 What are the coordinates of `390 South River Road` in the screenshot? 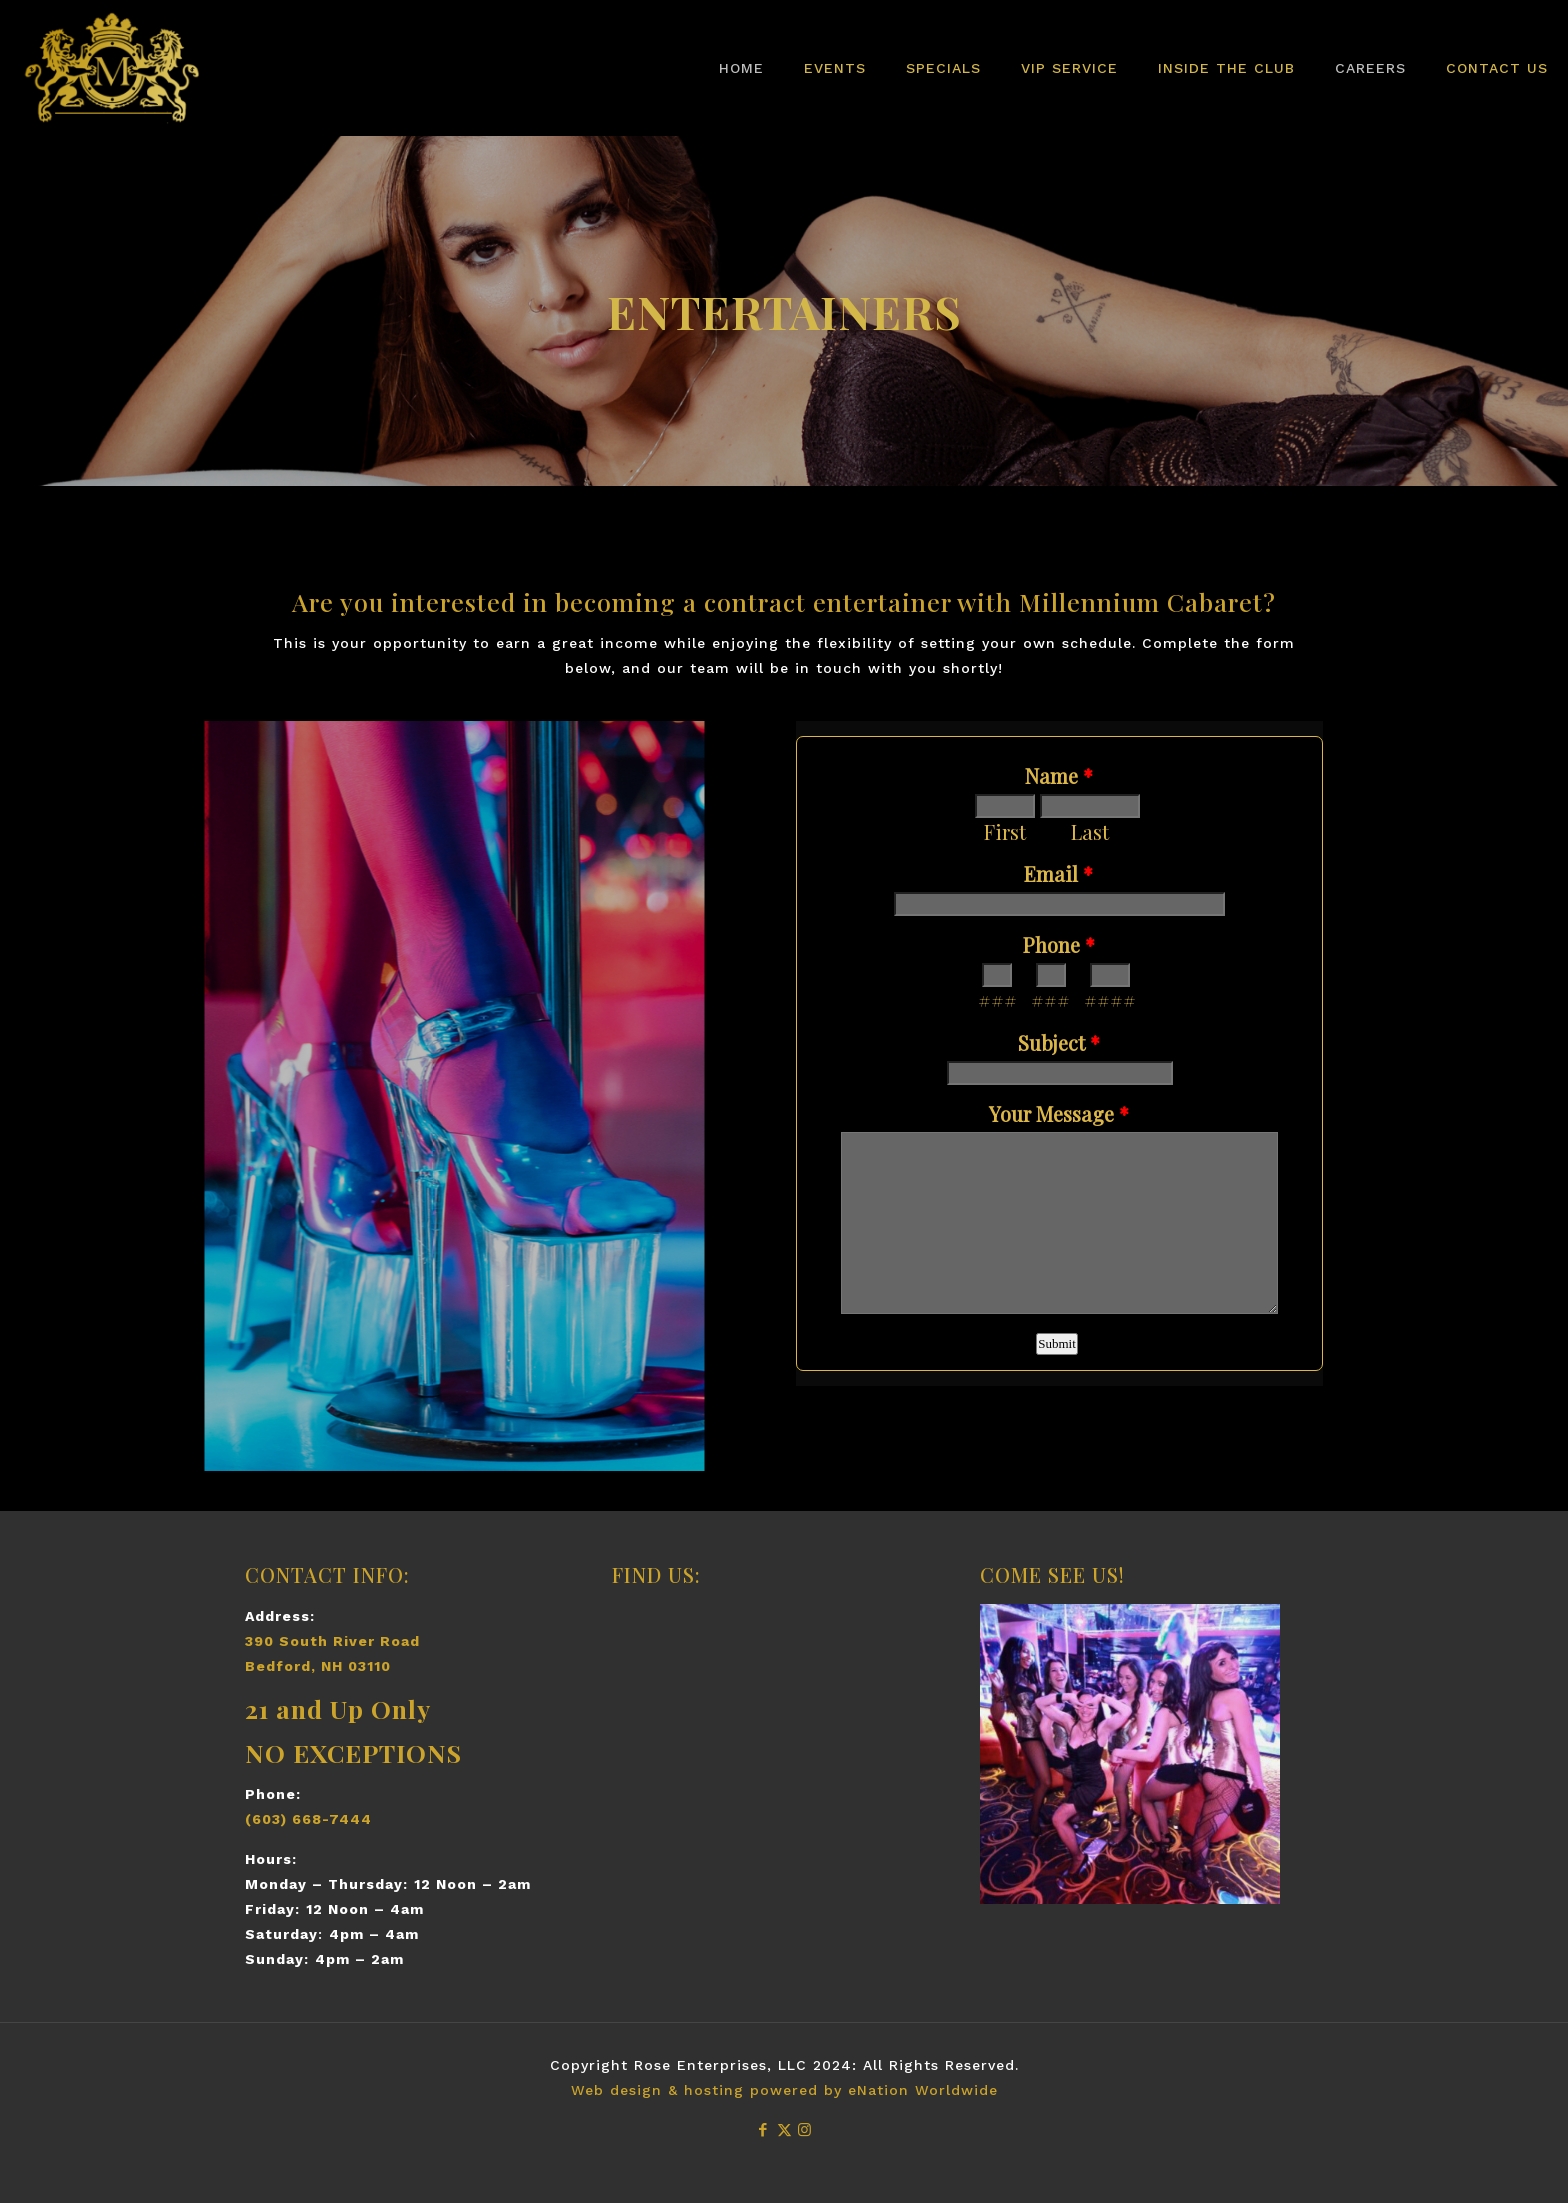 It's located at (332, 1641).